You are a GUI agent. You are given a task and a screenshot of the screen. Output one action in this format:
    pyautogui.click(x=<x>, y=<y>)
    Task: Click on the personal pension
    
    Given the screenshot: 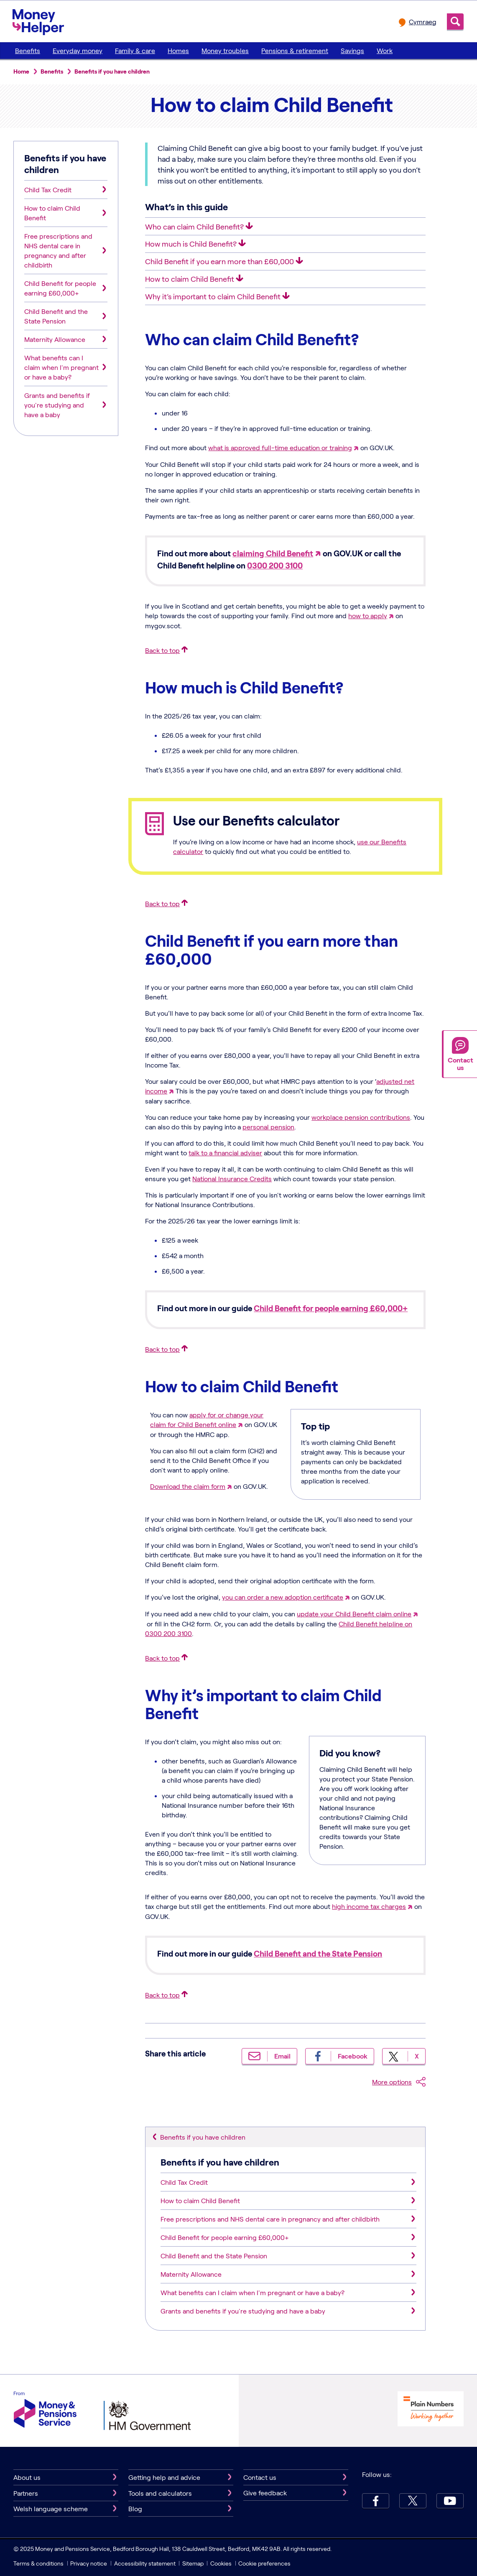 What is the action you would take?
    pyautogui.click(x=268, y=1127)
    